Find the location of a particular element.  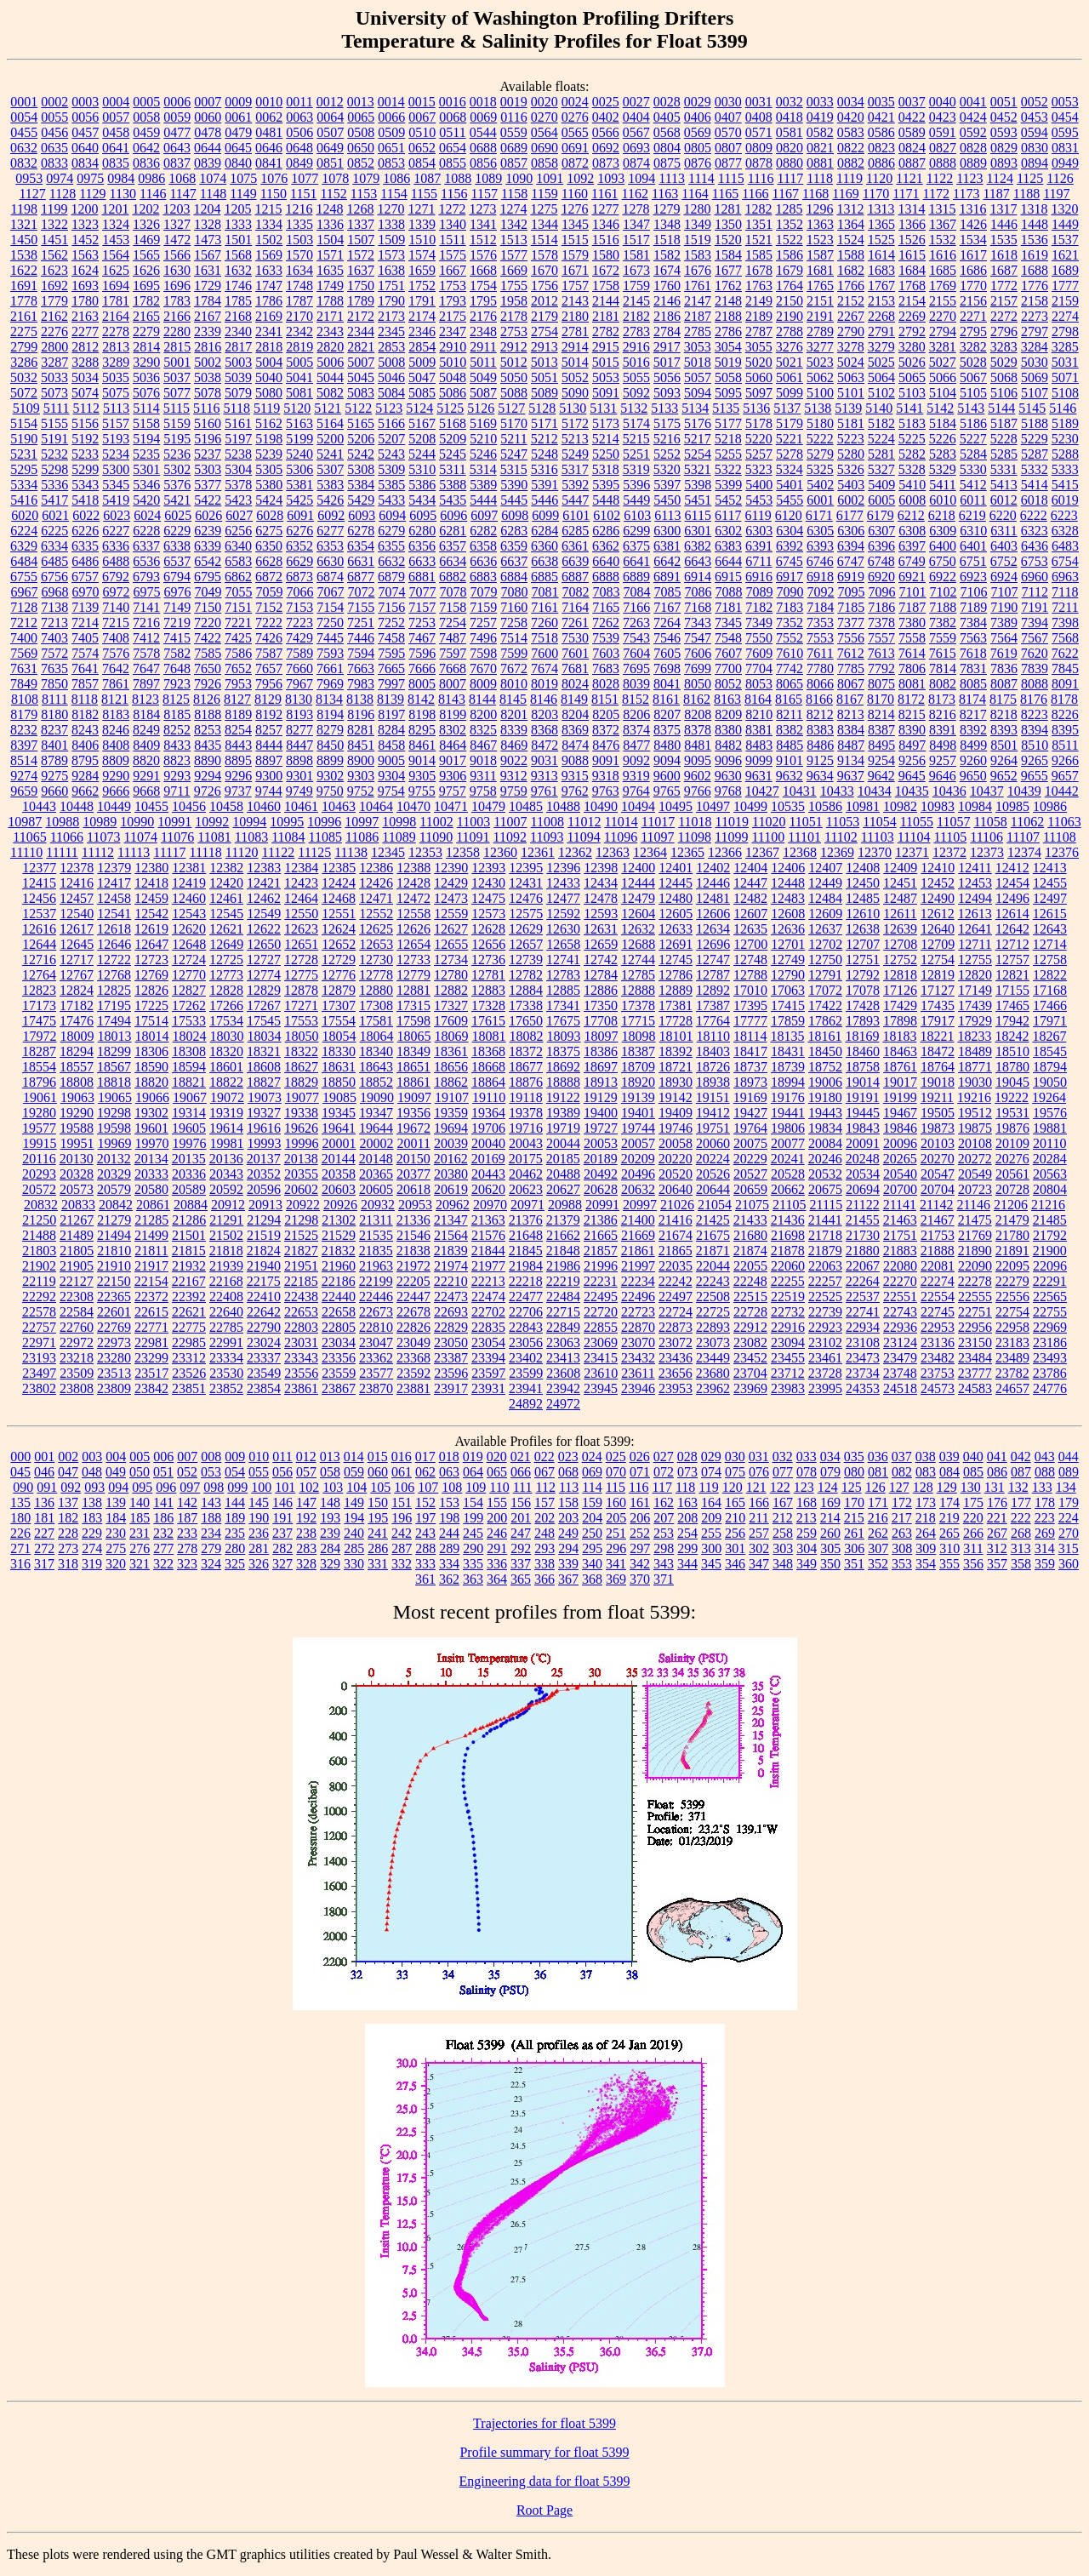

8501 is located at coordinates (1004, 745).